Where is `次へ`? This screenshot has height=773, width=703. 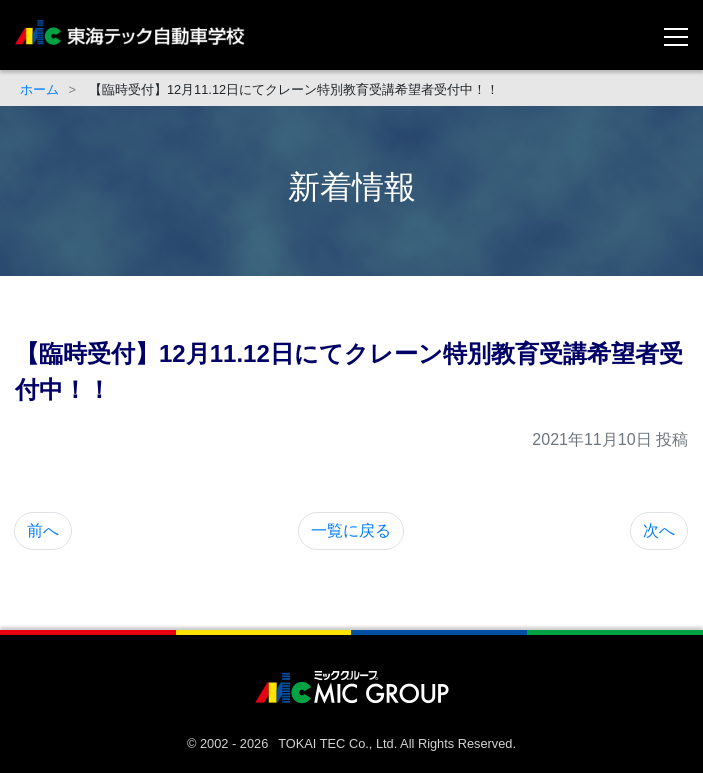 次へ is located at coordinates (659, 530).